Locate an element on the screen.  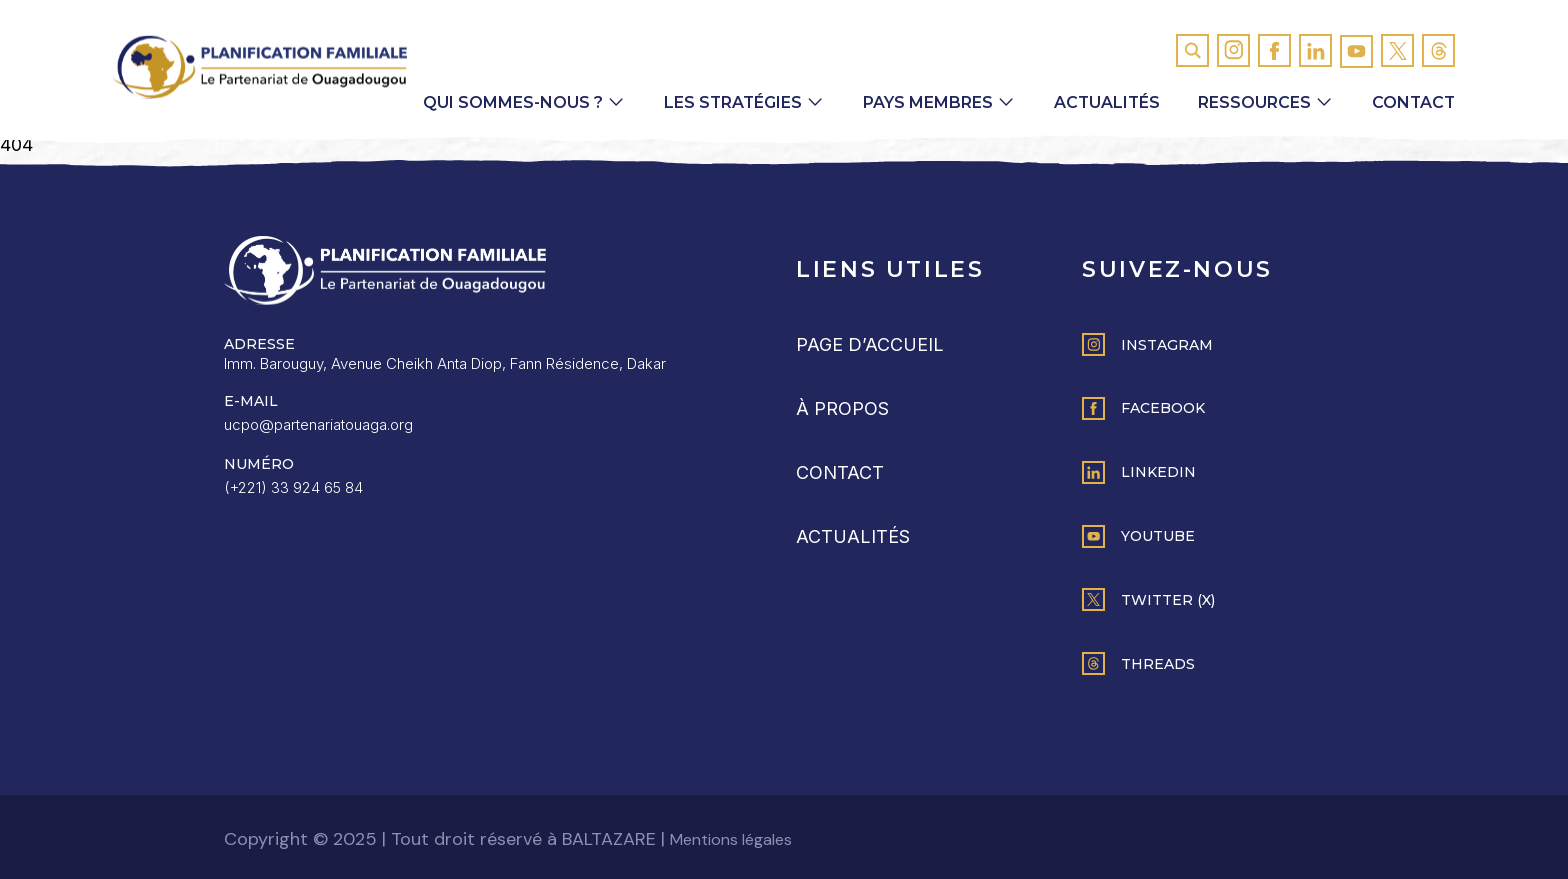
Mentions légales is located at coordinates (731, 839).